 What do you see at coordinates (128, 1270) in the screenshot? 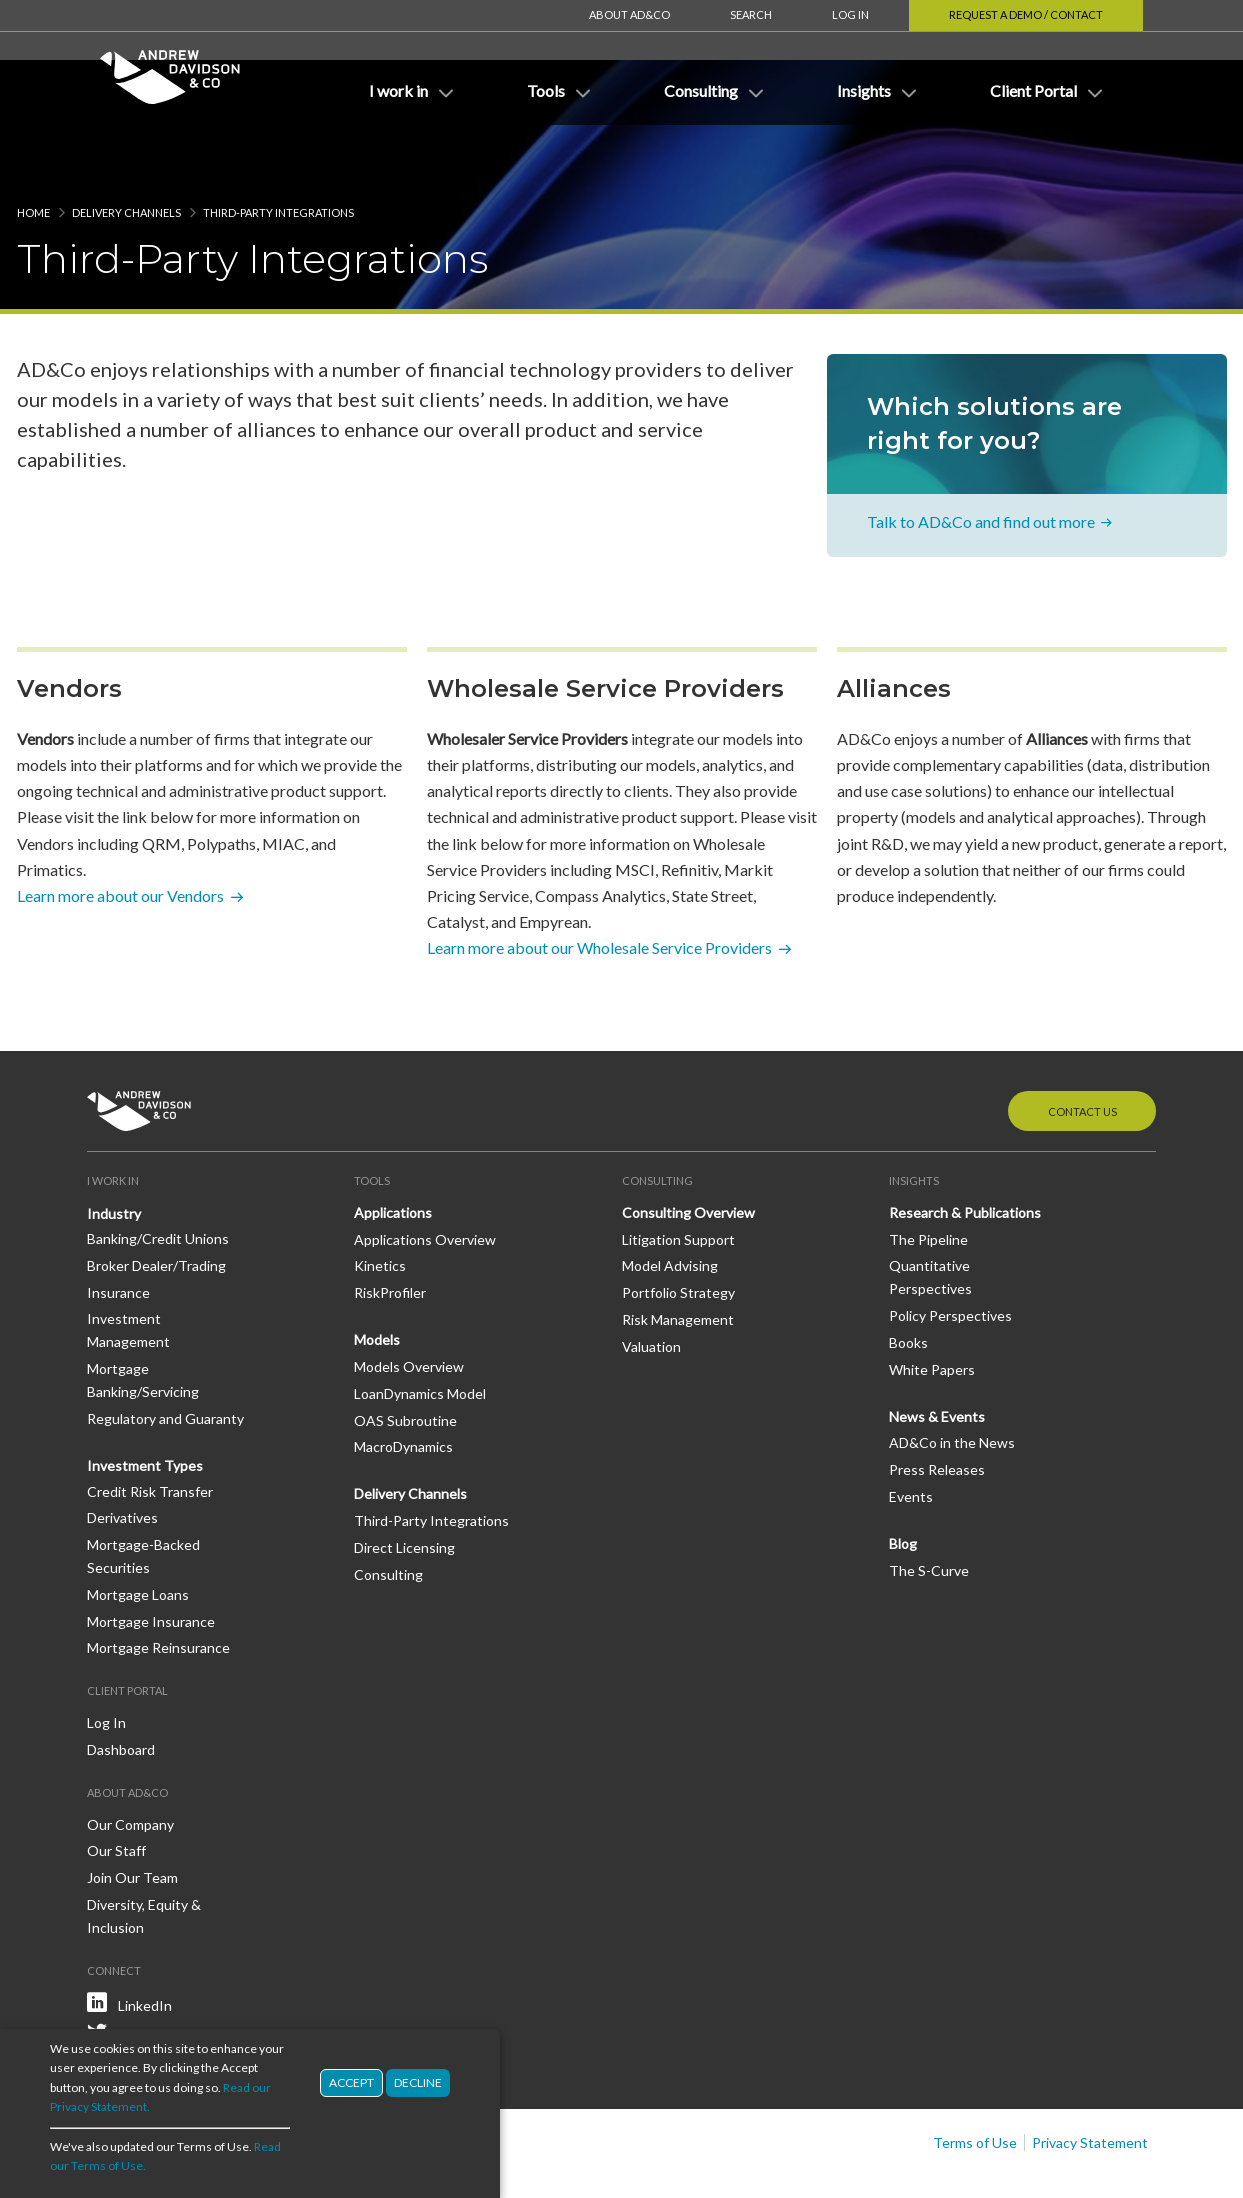
I see `Investment Management` at bounding box center [128, 1270].